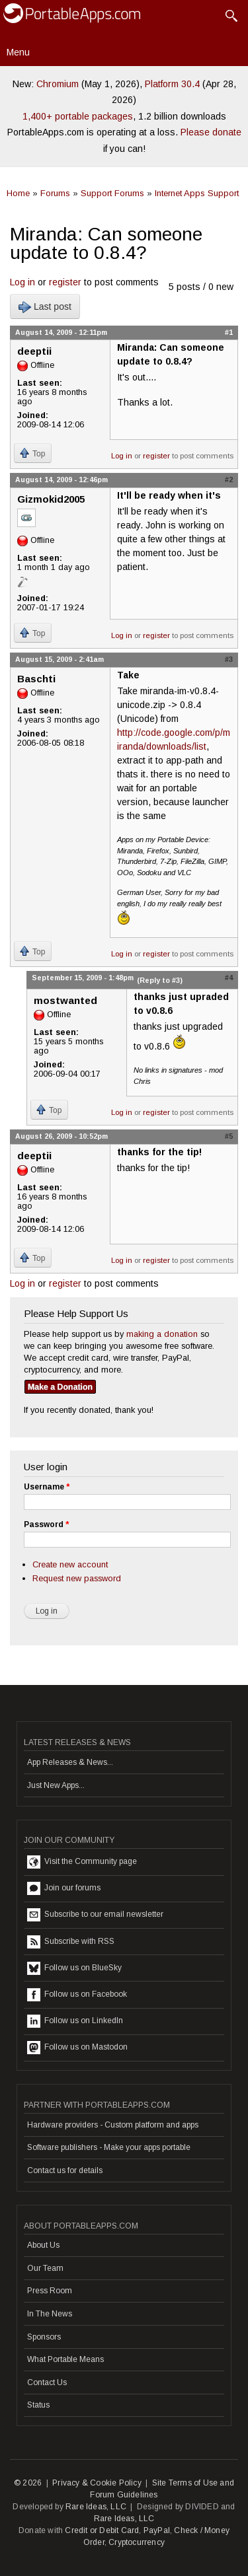 The width and height of the screenshot is (248, 2576). What do you see at coordinates (76, 1578) in the screenshot?
I see `Request new password` at bounding box center [76, 1578].